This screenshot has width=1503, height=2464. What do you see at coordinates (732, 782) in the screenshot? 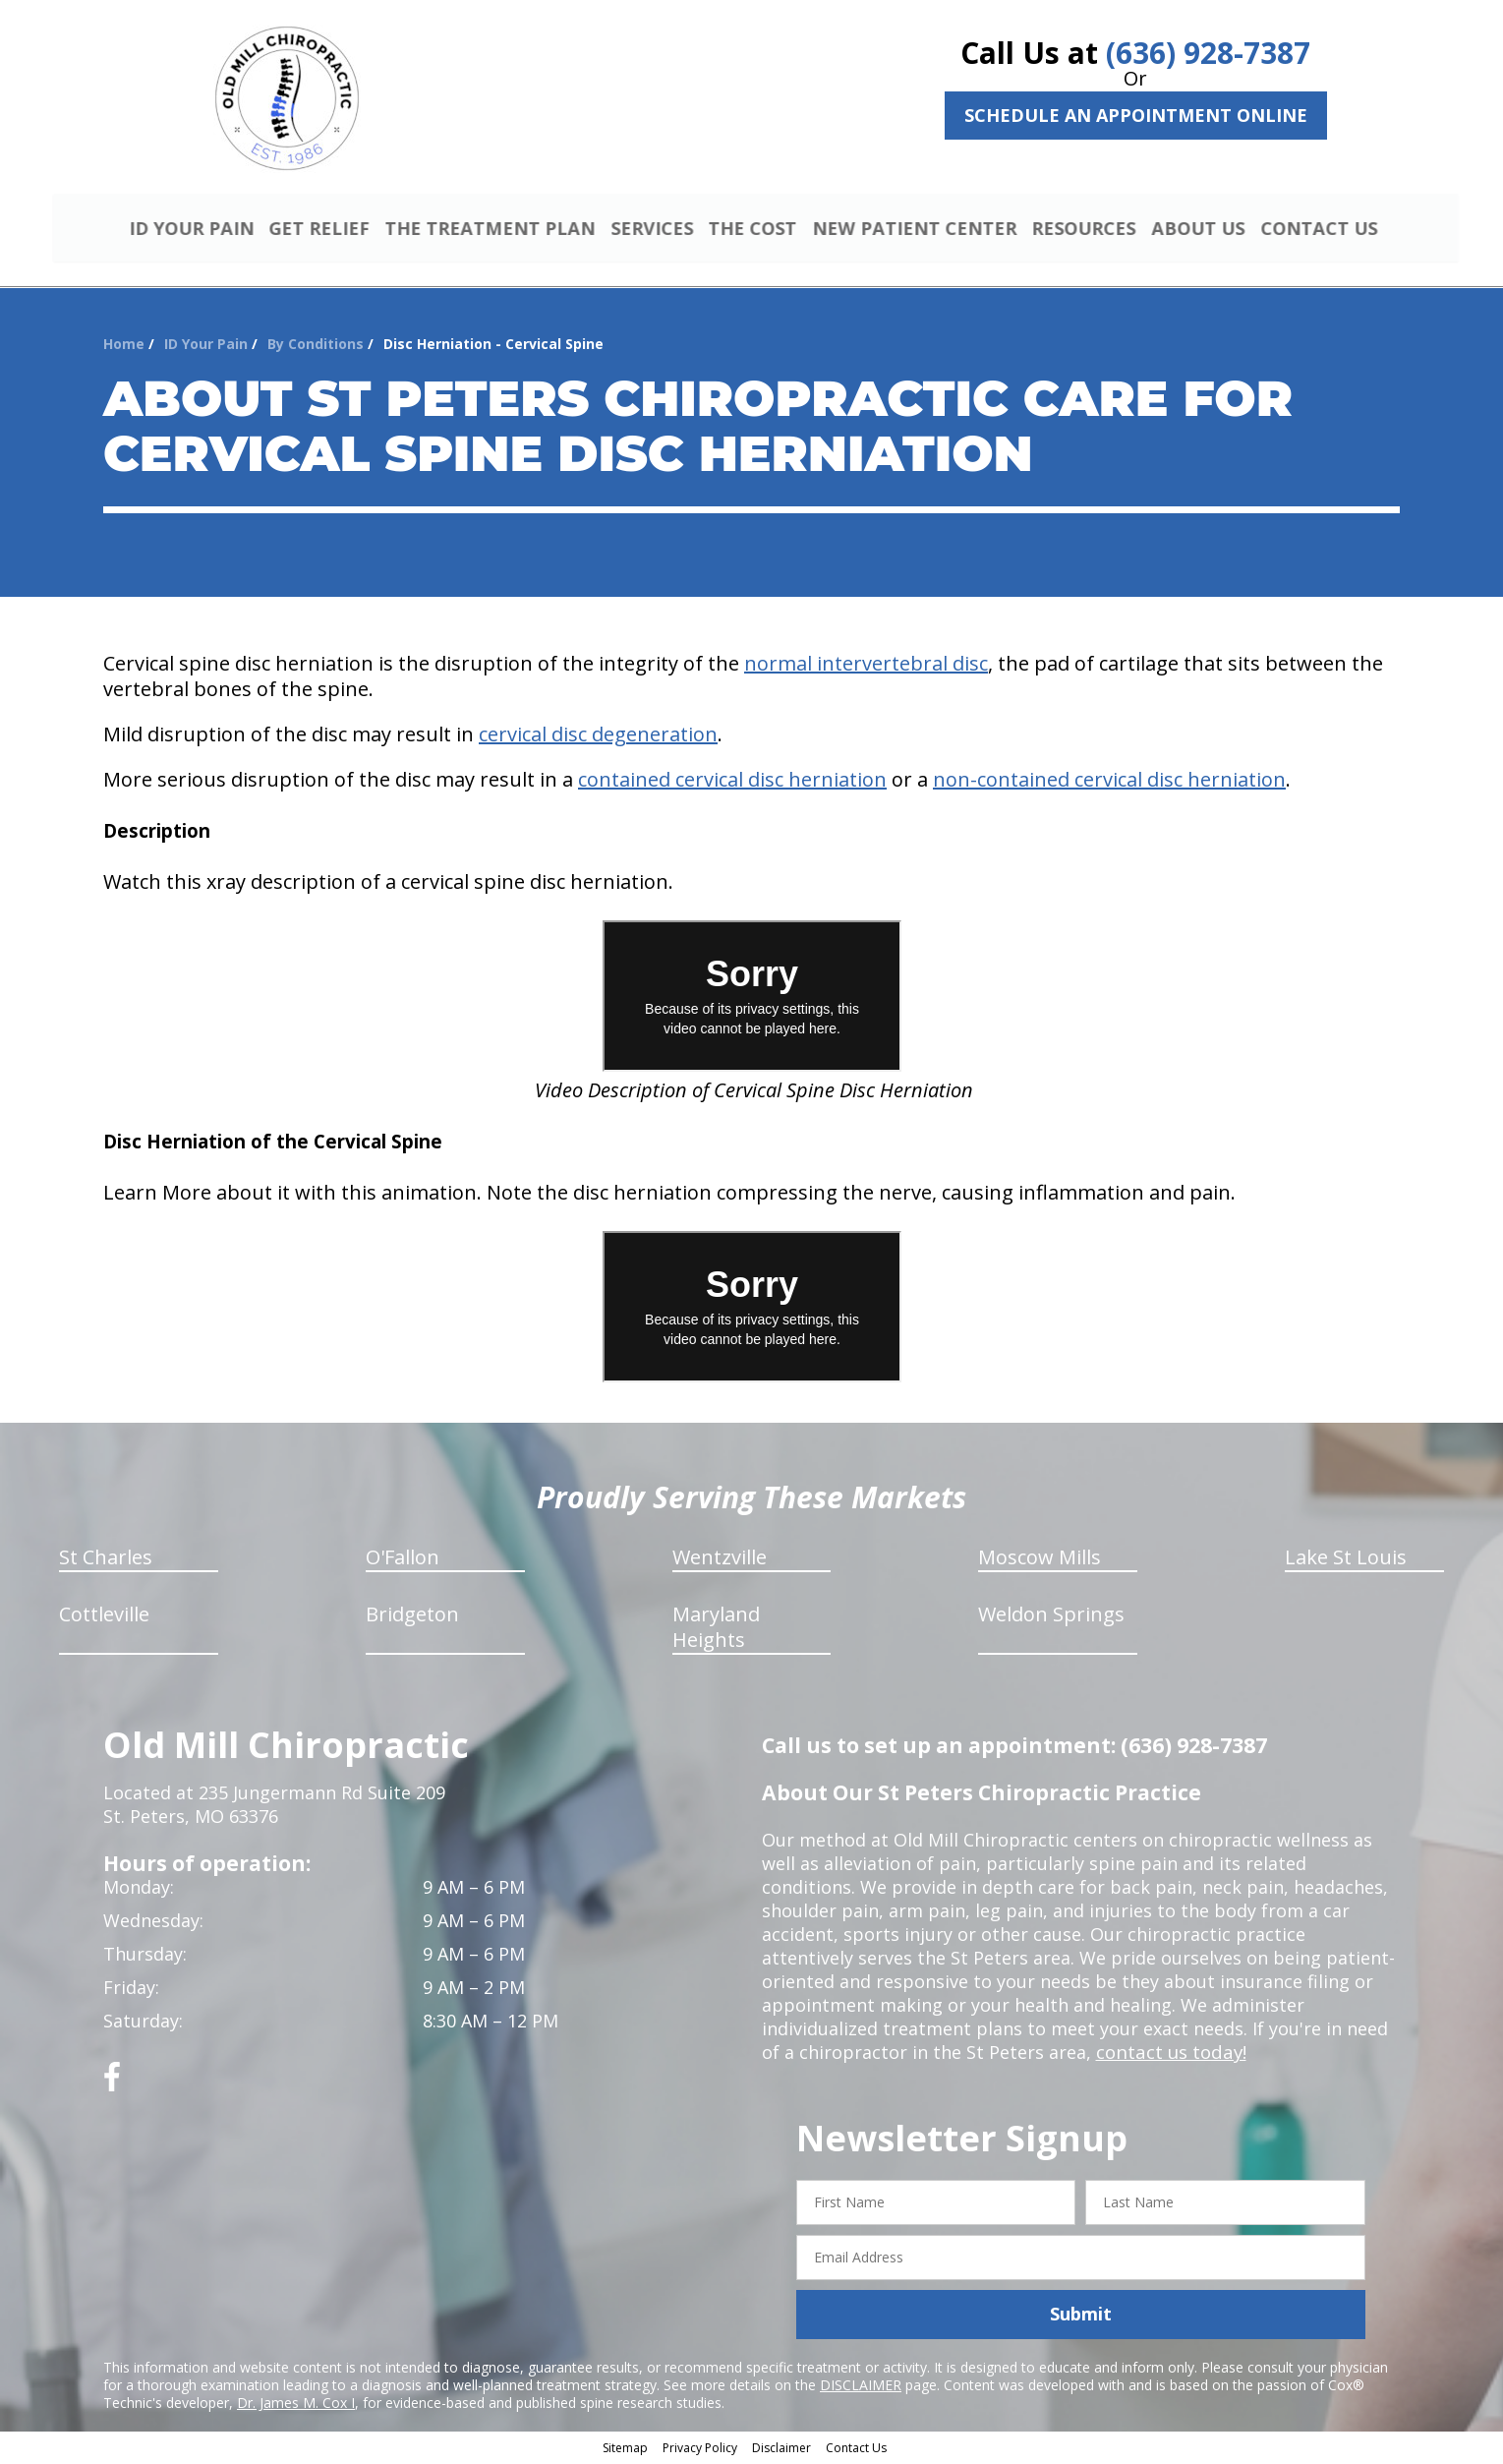
I see `contained cervical disc herniation` at bounding box center [732, 782].